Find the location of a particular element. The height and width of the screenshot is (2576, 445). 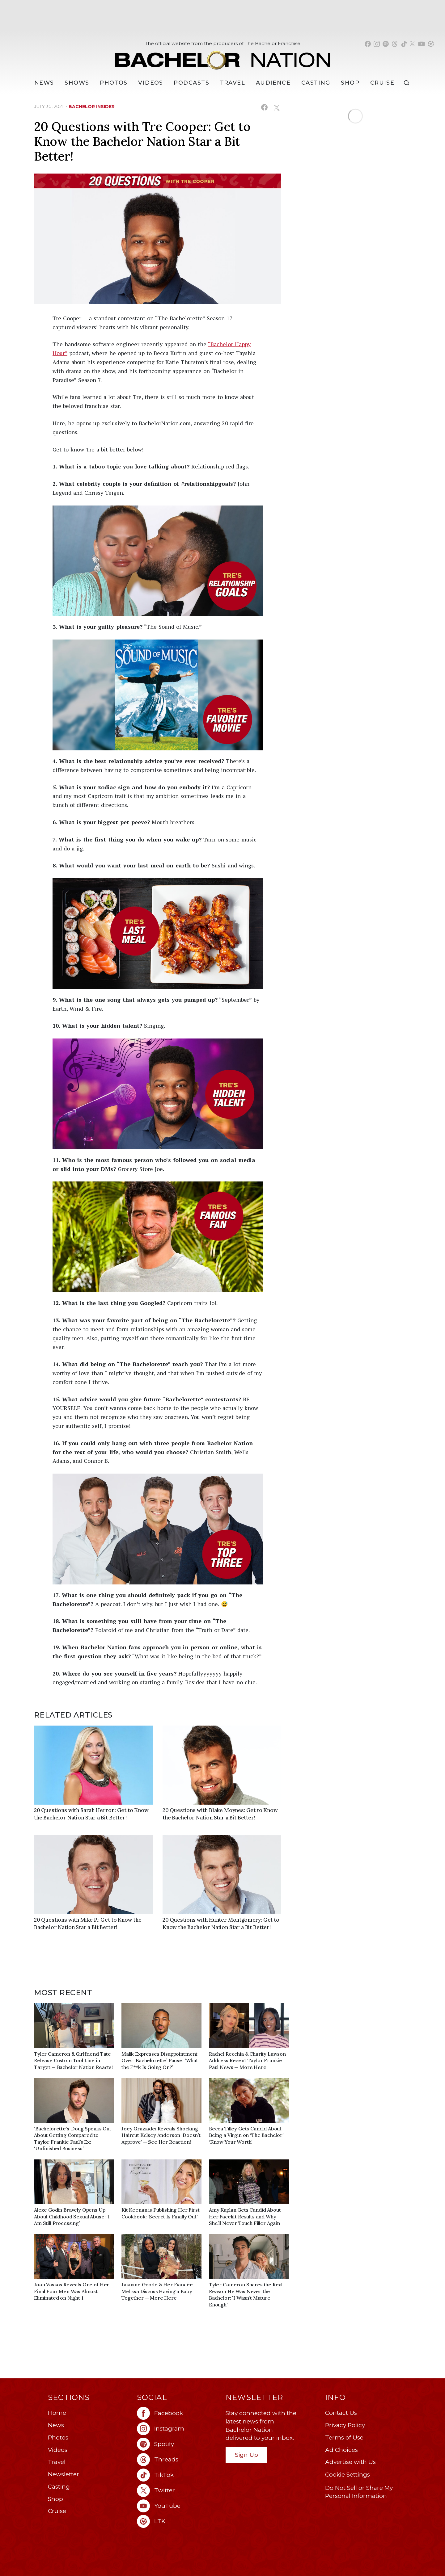

[News] is located at coordinates (44, 82).